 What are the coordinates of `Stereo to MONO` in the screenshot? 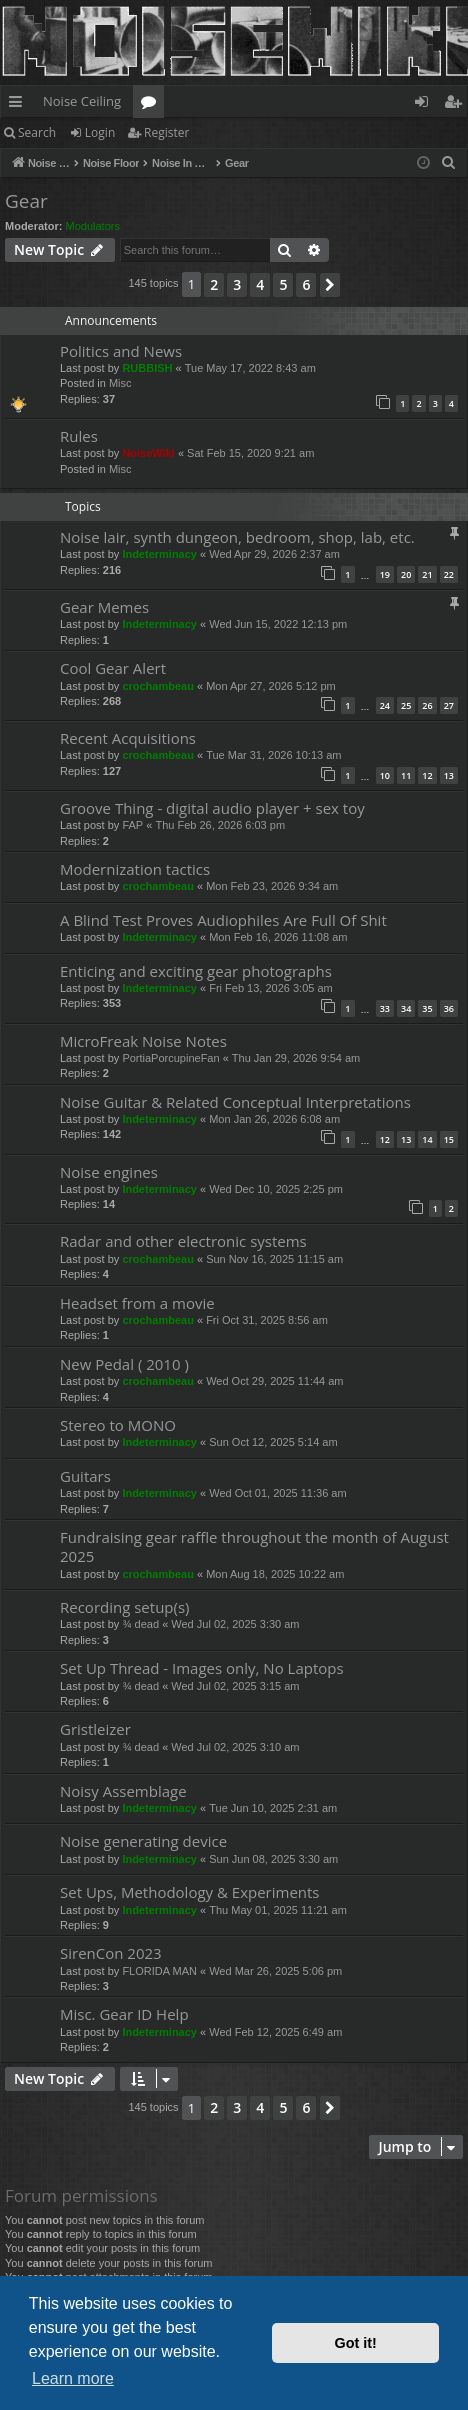 It's located at (118, 1425).